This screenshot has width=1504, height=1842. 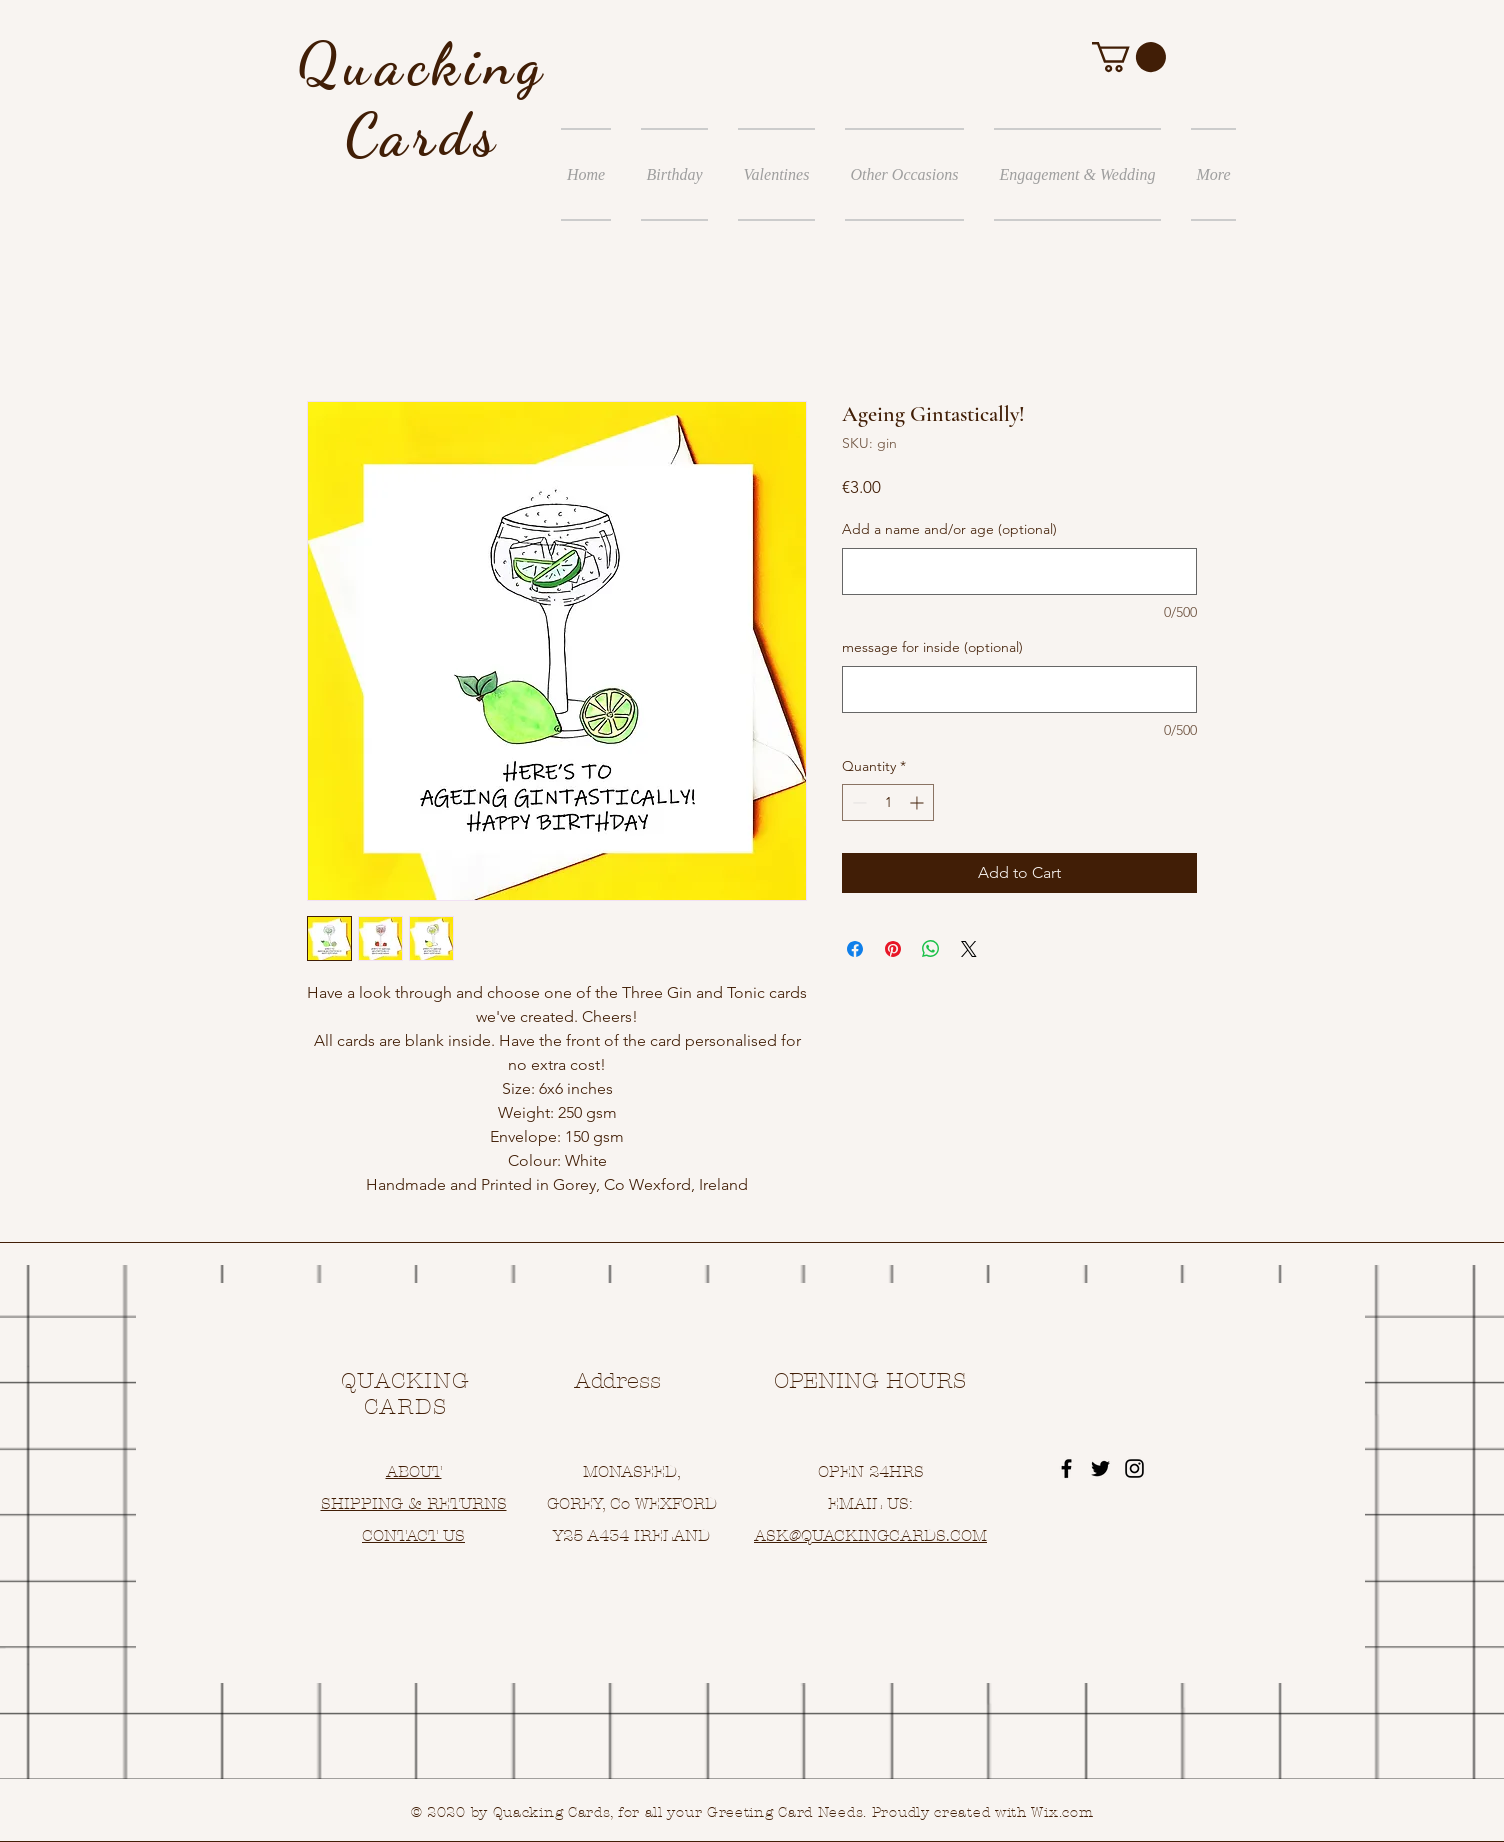 What do you see at coordinates (899, 1535) in the screenshot?
I see `UACKINGCARDS.COM` at bounding box center [899, 1535].